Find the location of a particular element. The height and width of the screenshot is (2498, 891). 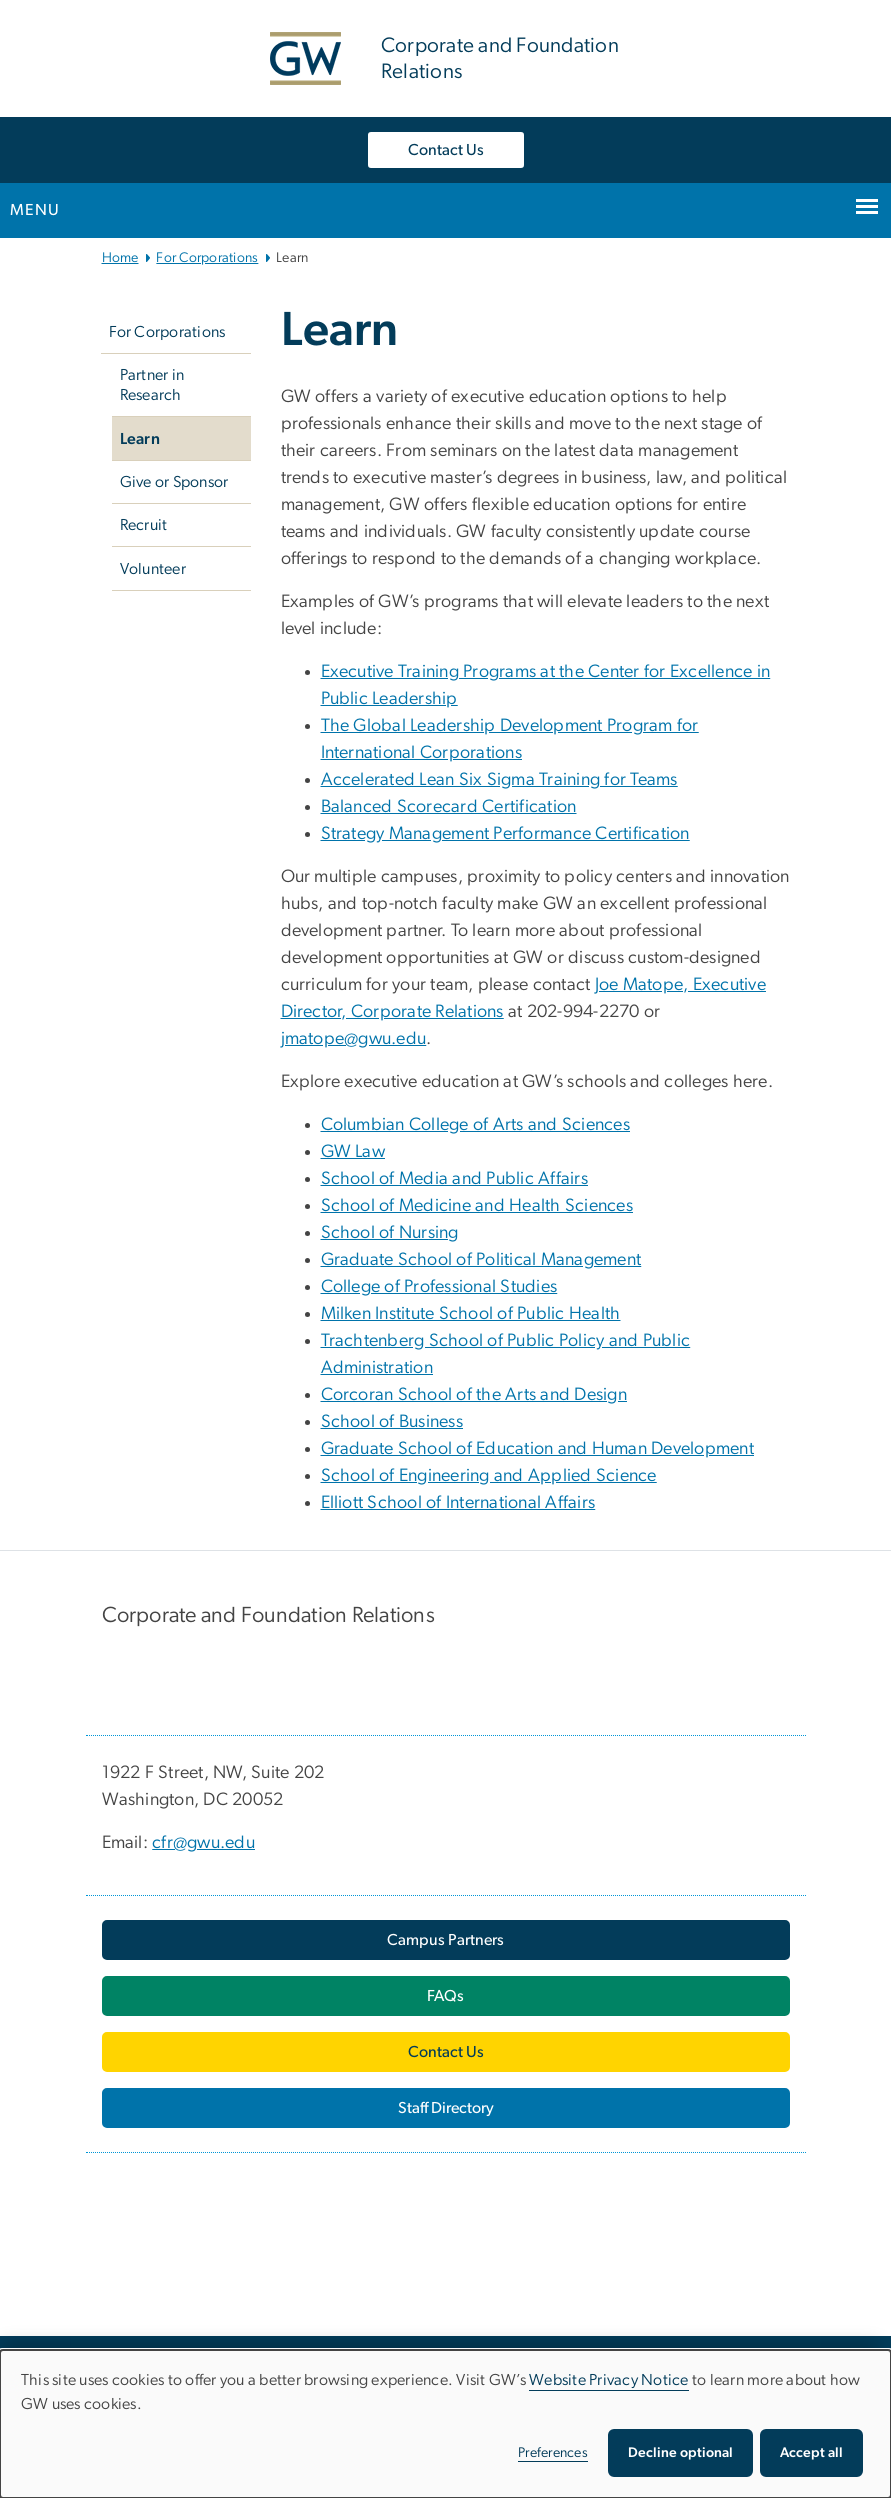

Partner in Research is located at coordinates (152, 385).